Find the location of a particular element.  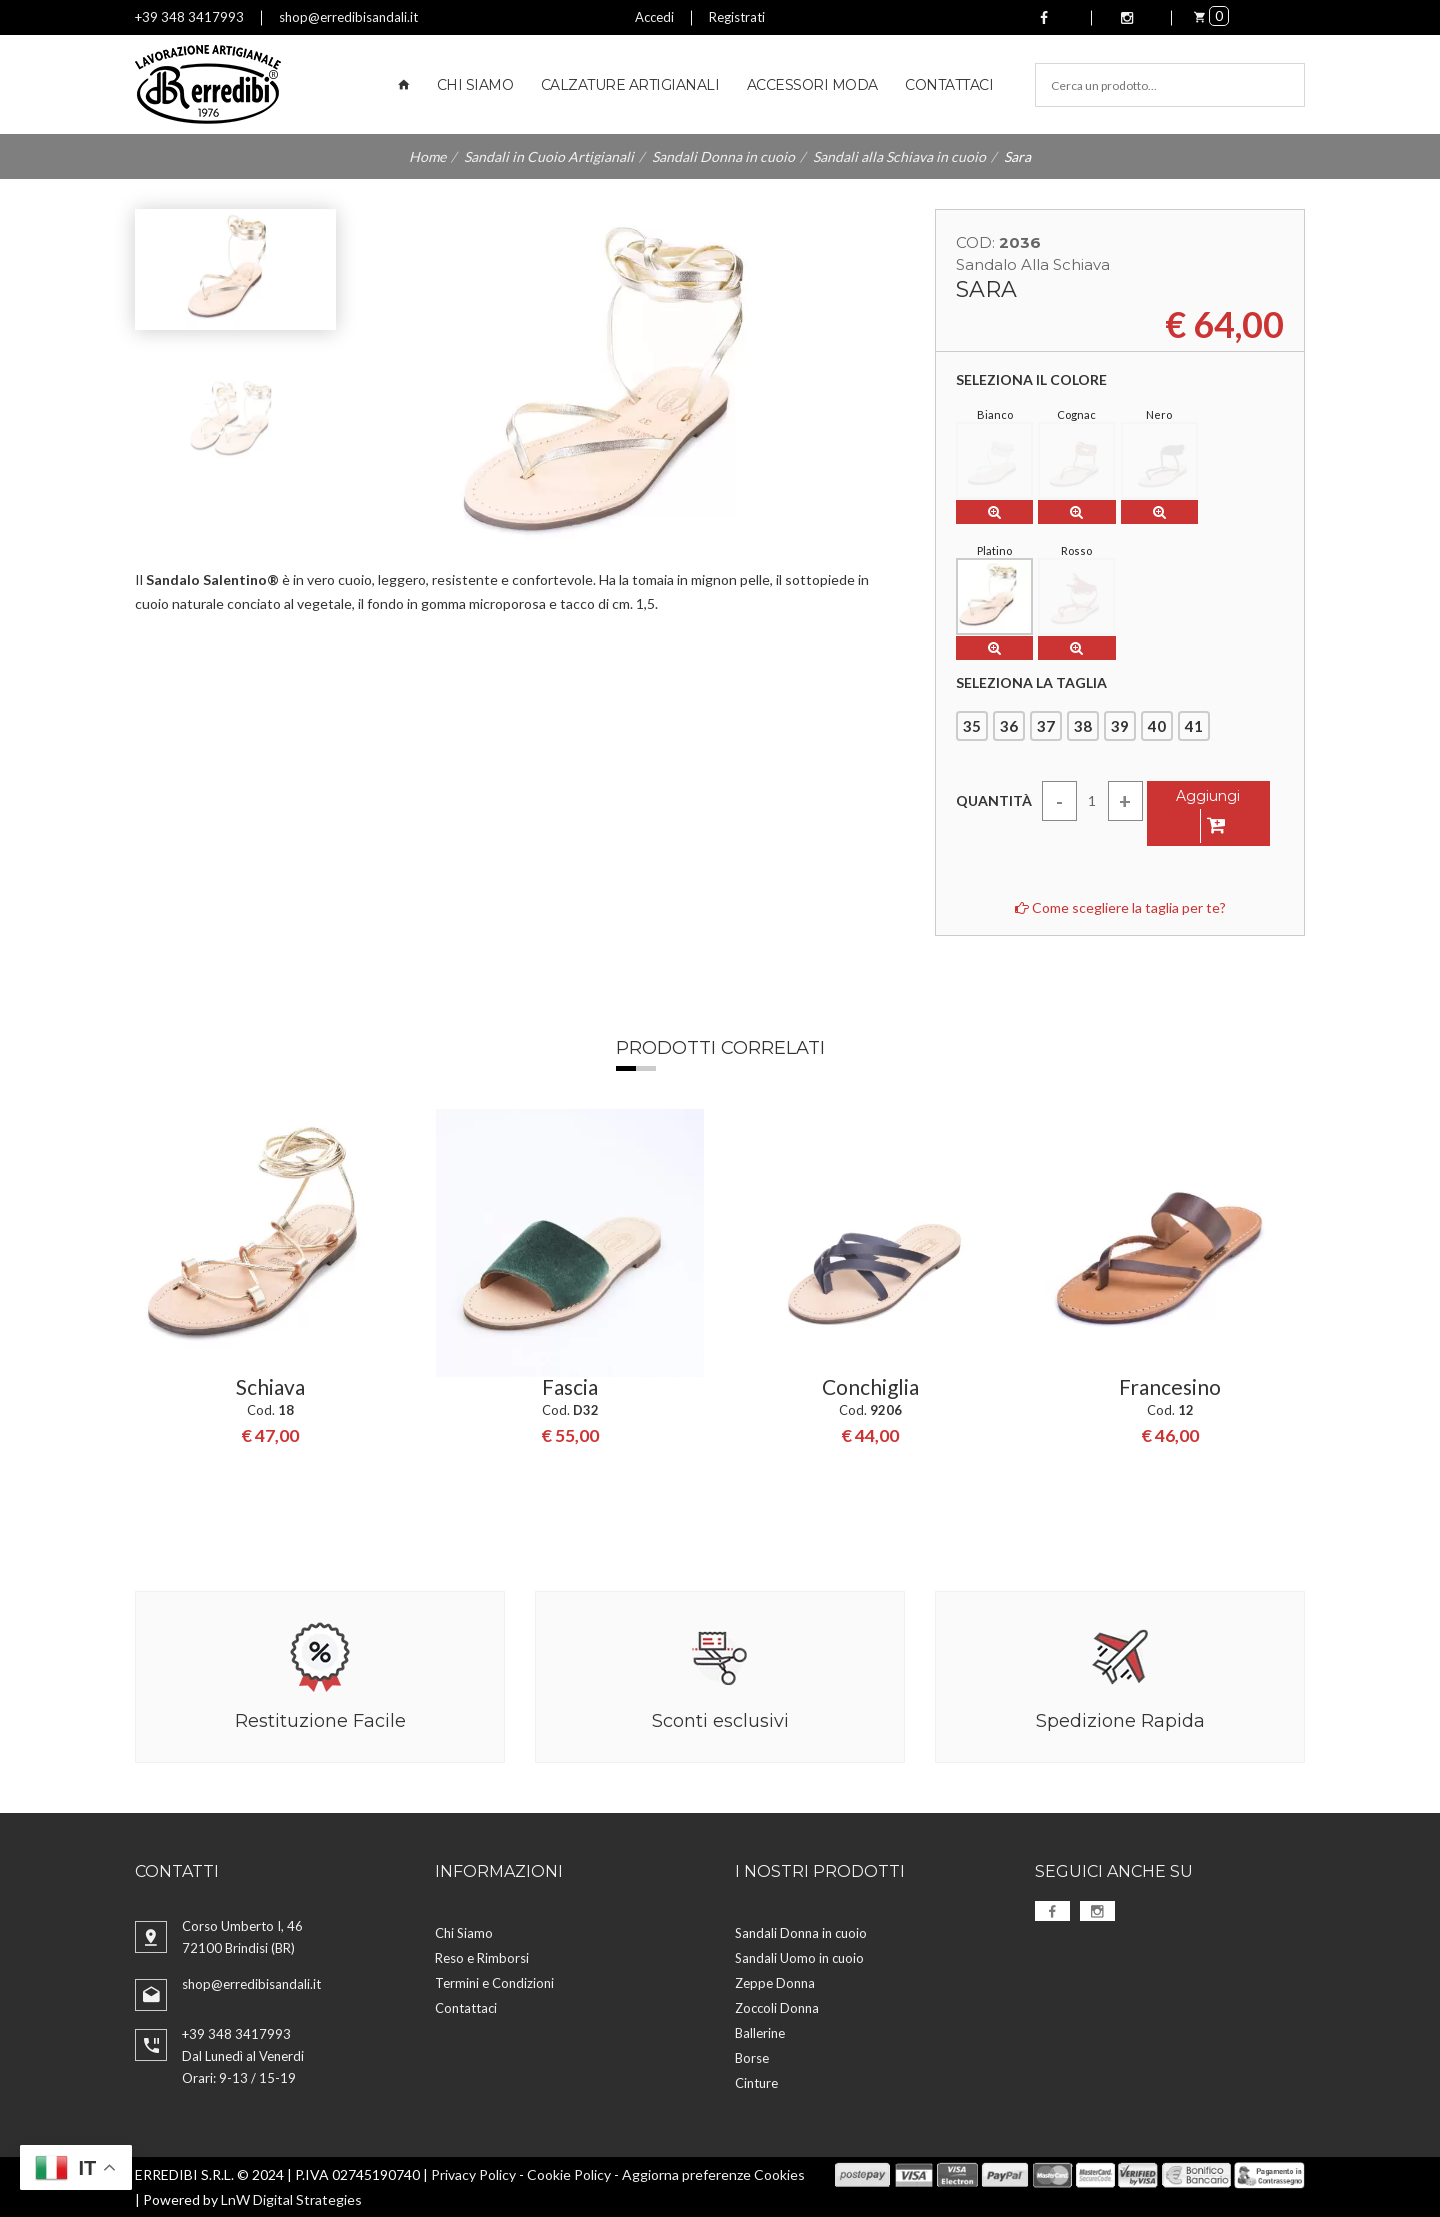

Calzature Artigianali is located at coordinates (630, 85).